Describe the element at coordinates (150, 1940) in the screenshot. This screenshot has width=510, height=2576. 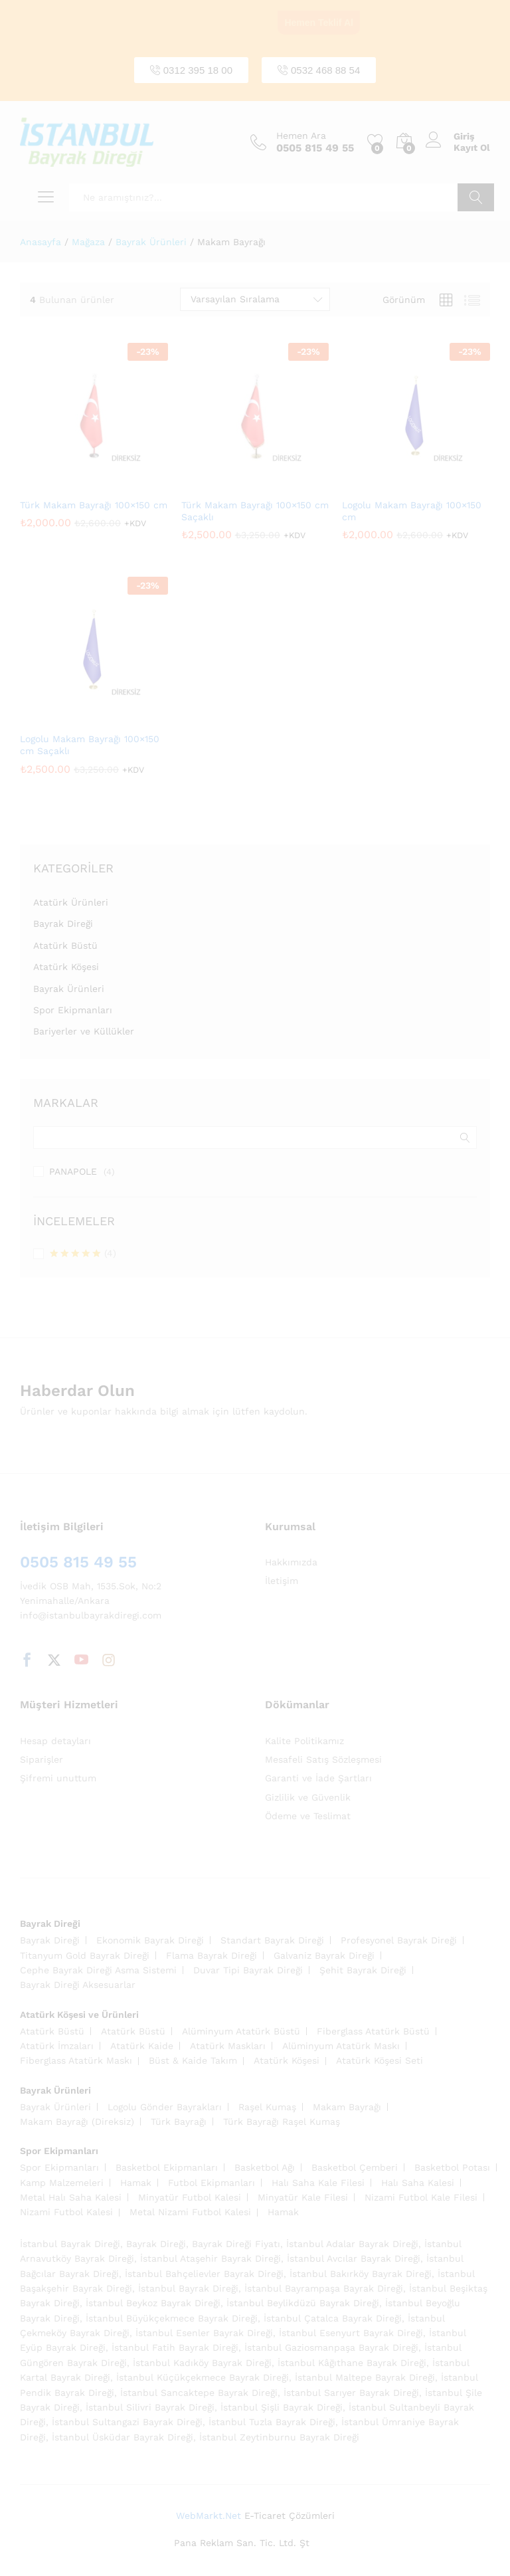
I see `Ekonomik Bayrak Direği` at that location.